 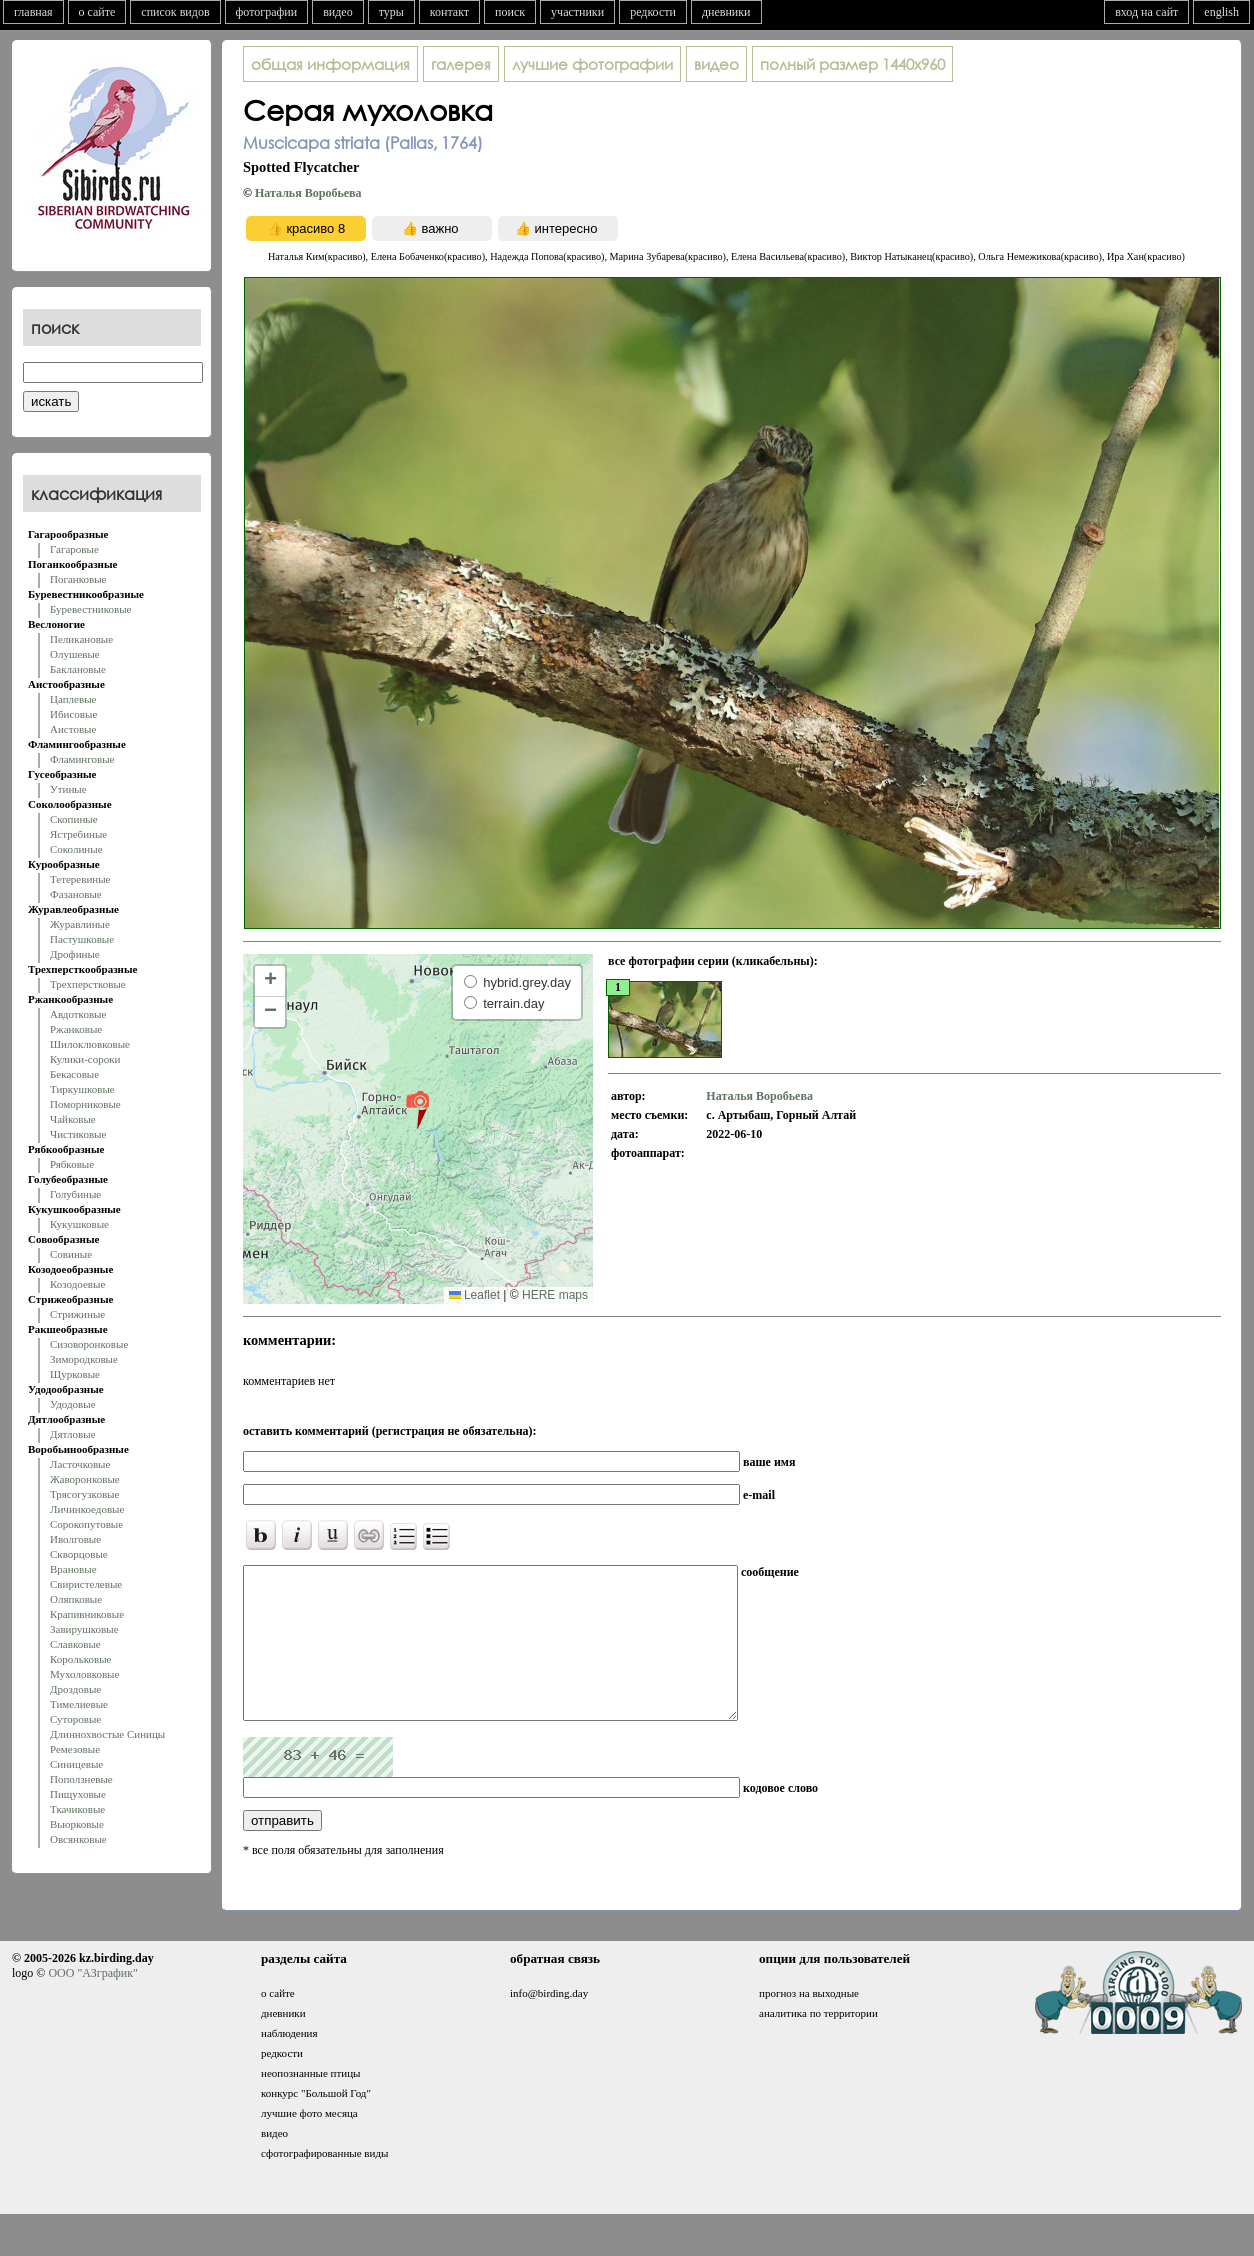 I want to click on Жаворонковые, so click(x=85, y=1479).